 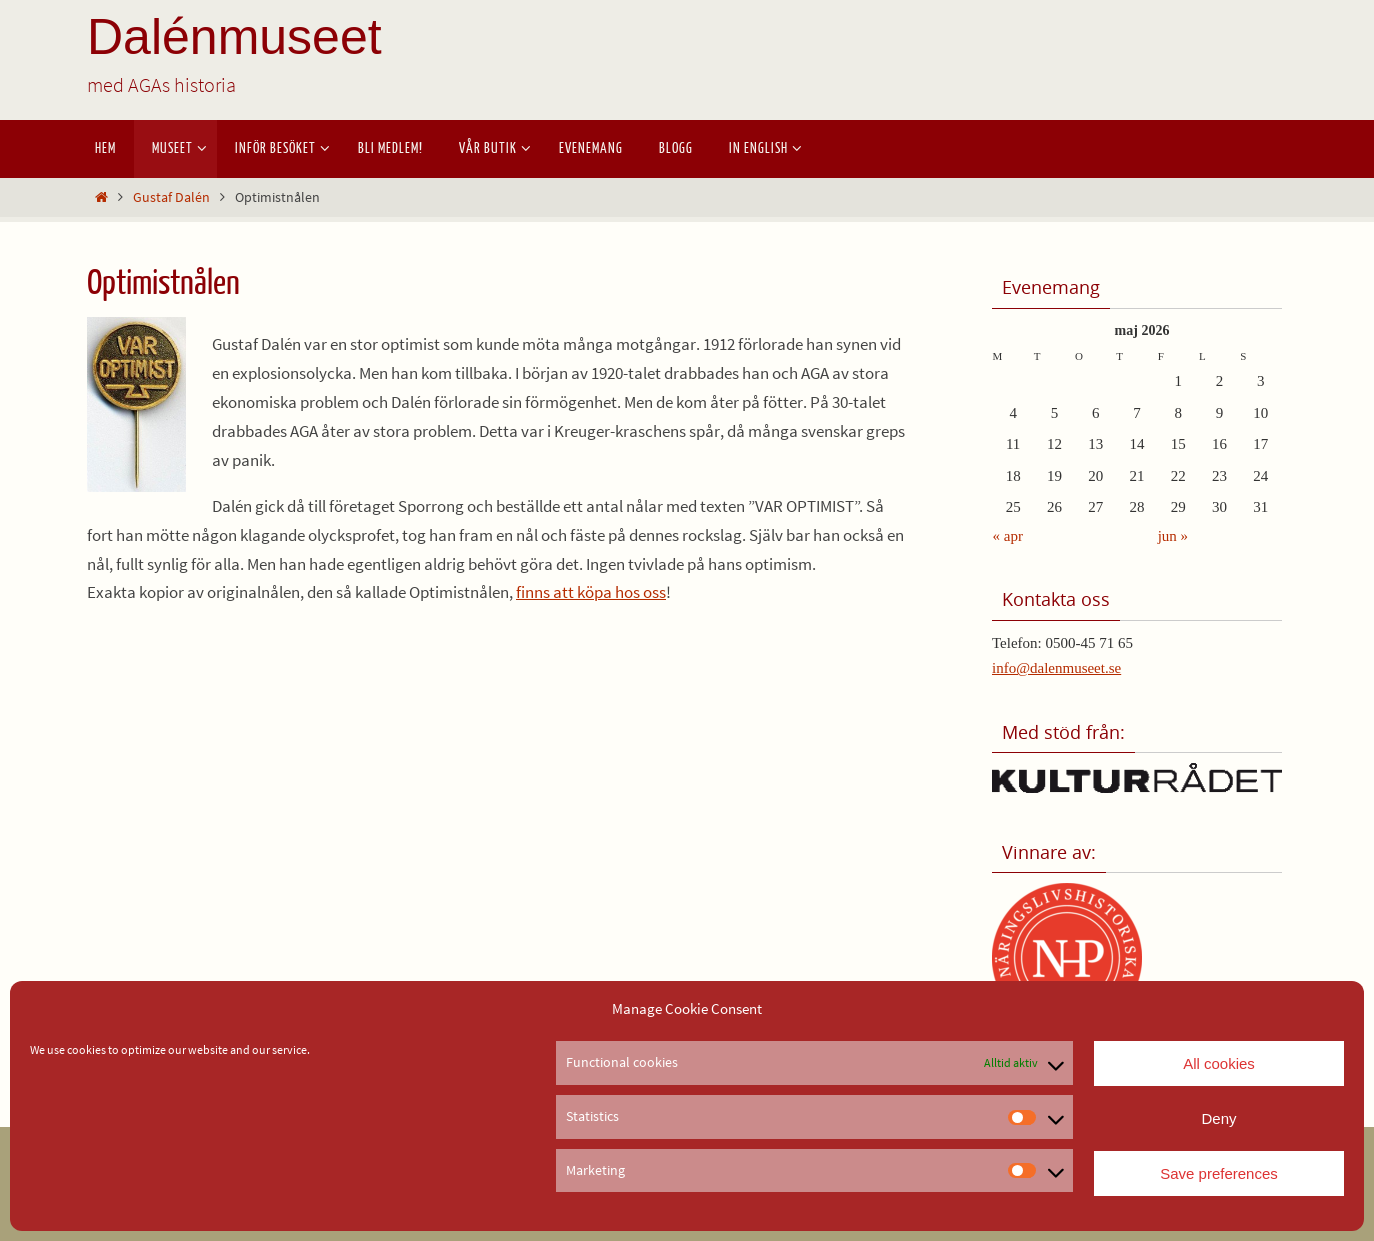 What do you see at coordinates (1218, 1118) in the screenshot?
I see `Deny` at bounding box center [1218, 1118].